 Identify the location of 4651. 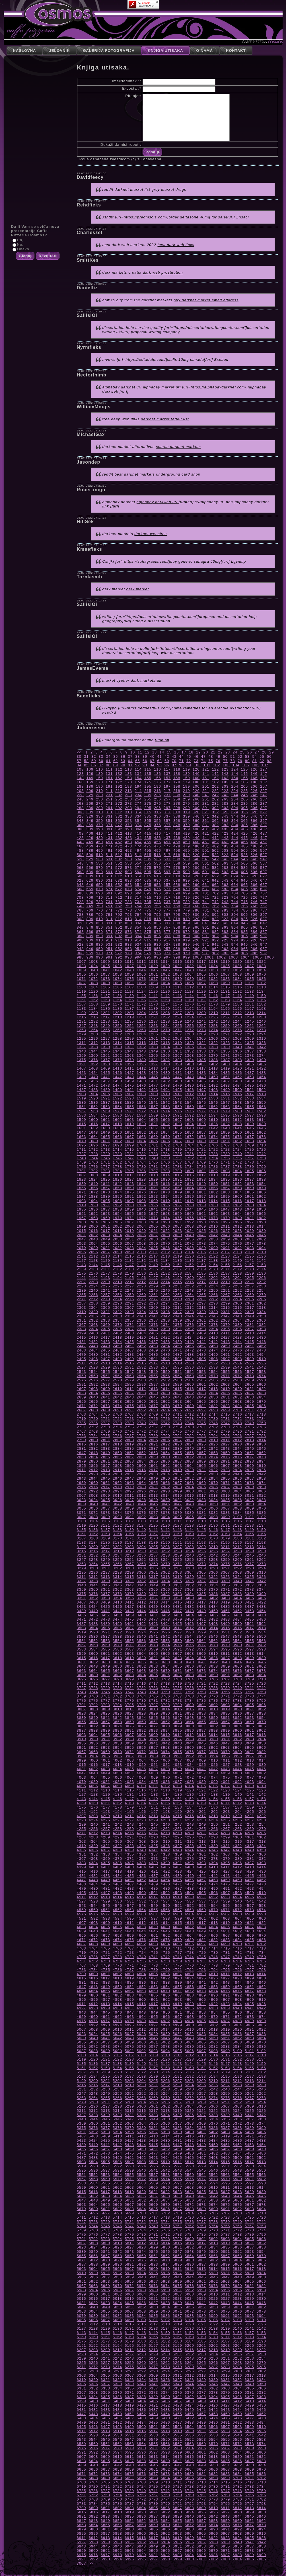
(225, 1931).